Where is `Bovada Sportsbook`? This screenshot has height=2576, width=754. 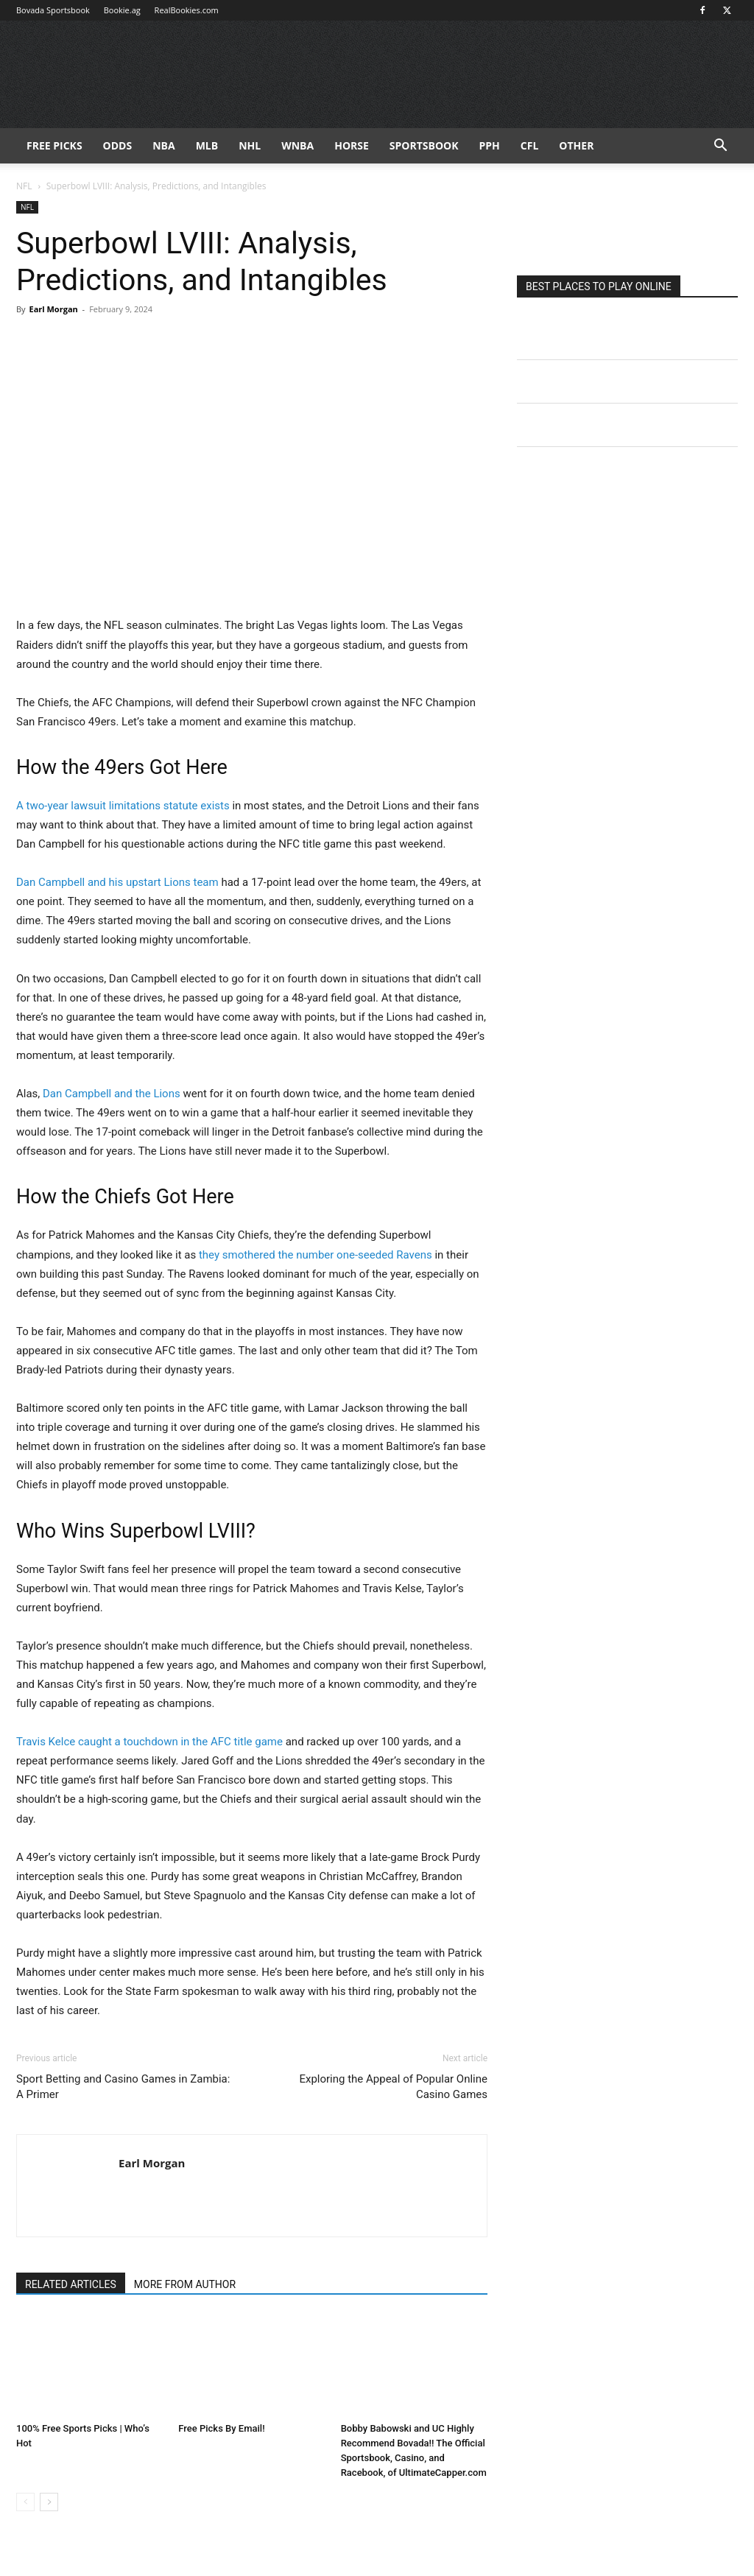
Bovada Sportsbook is located at coordinates (53, 9).